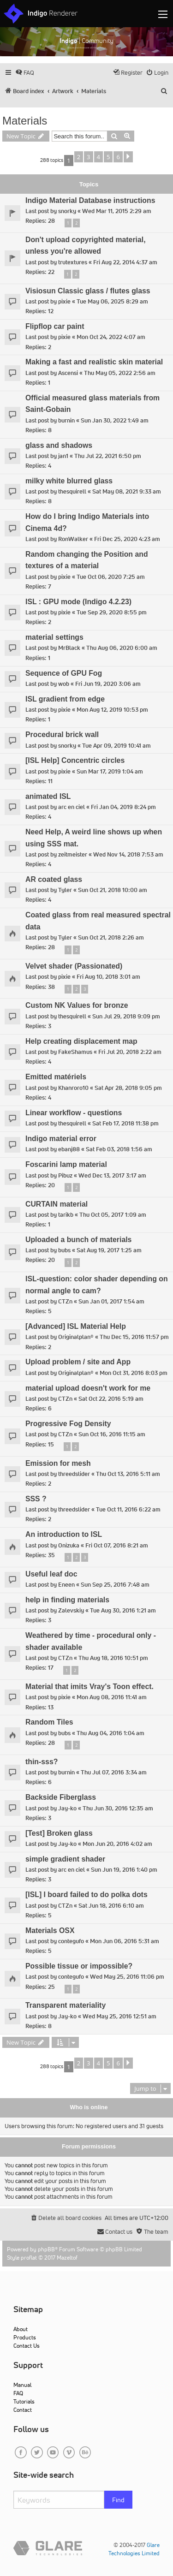 The width and height of the screenshot is (173, 2576). Describe the element at coordinates (111, 1301) in the screenshot. I see `Sun Jan 01, 2017 1:54 am` at that location.